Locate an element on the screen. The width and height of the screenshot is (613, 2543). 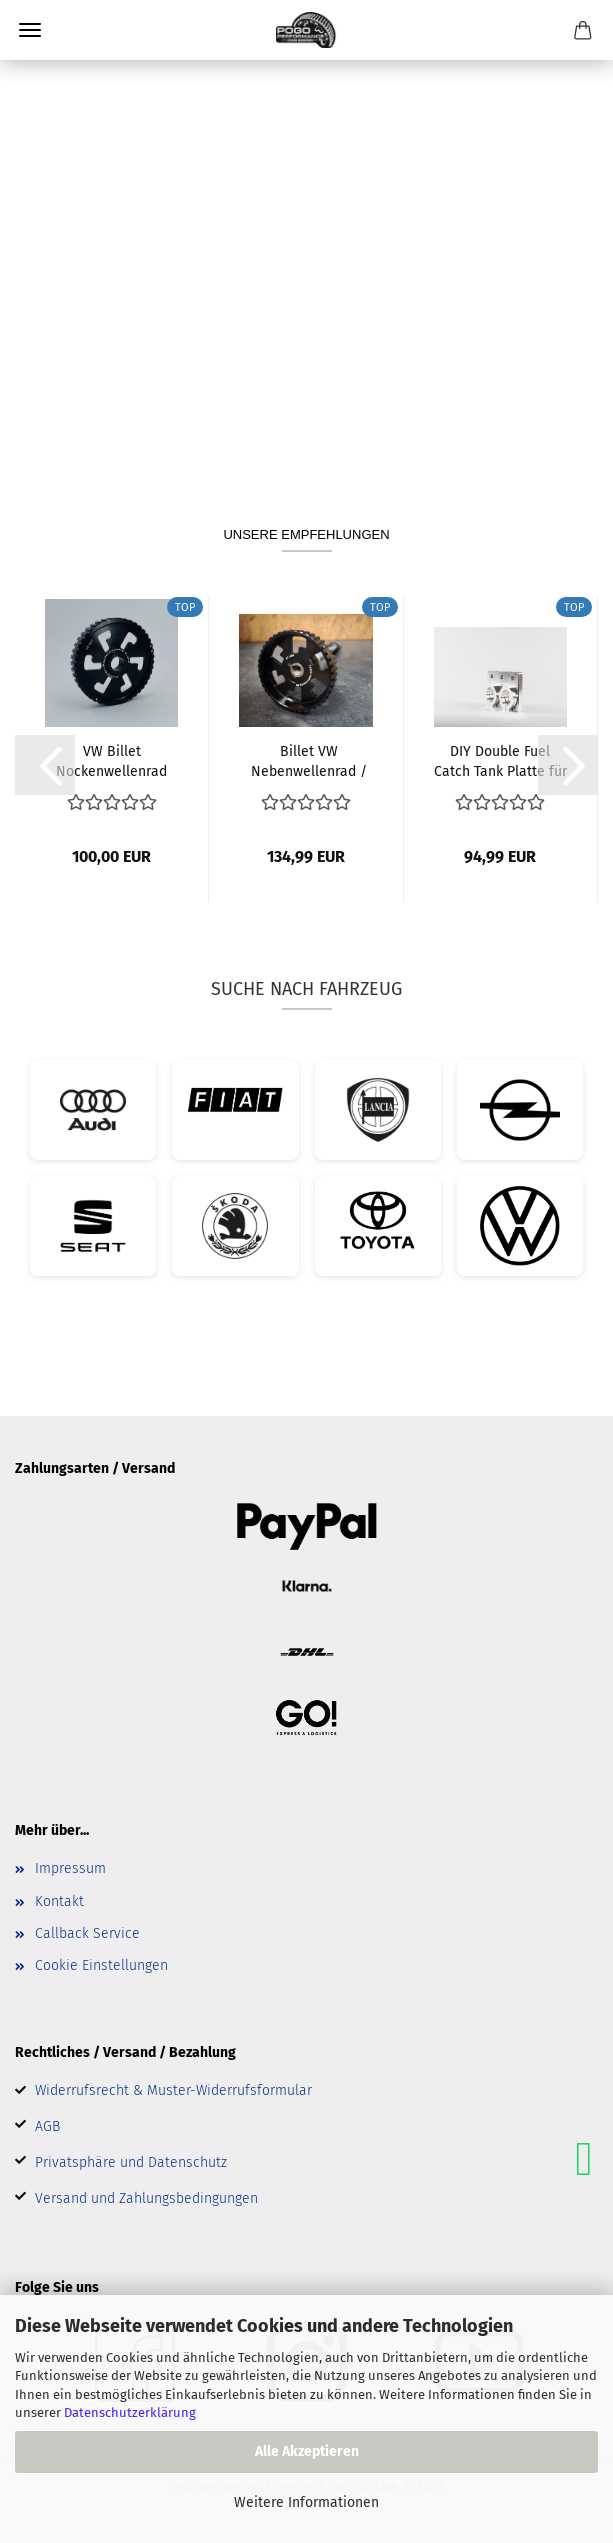
[button] is located at coordinates (45, 765).